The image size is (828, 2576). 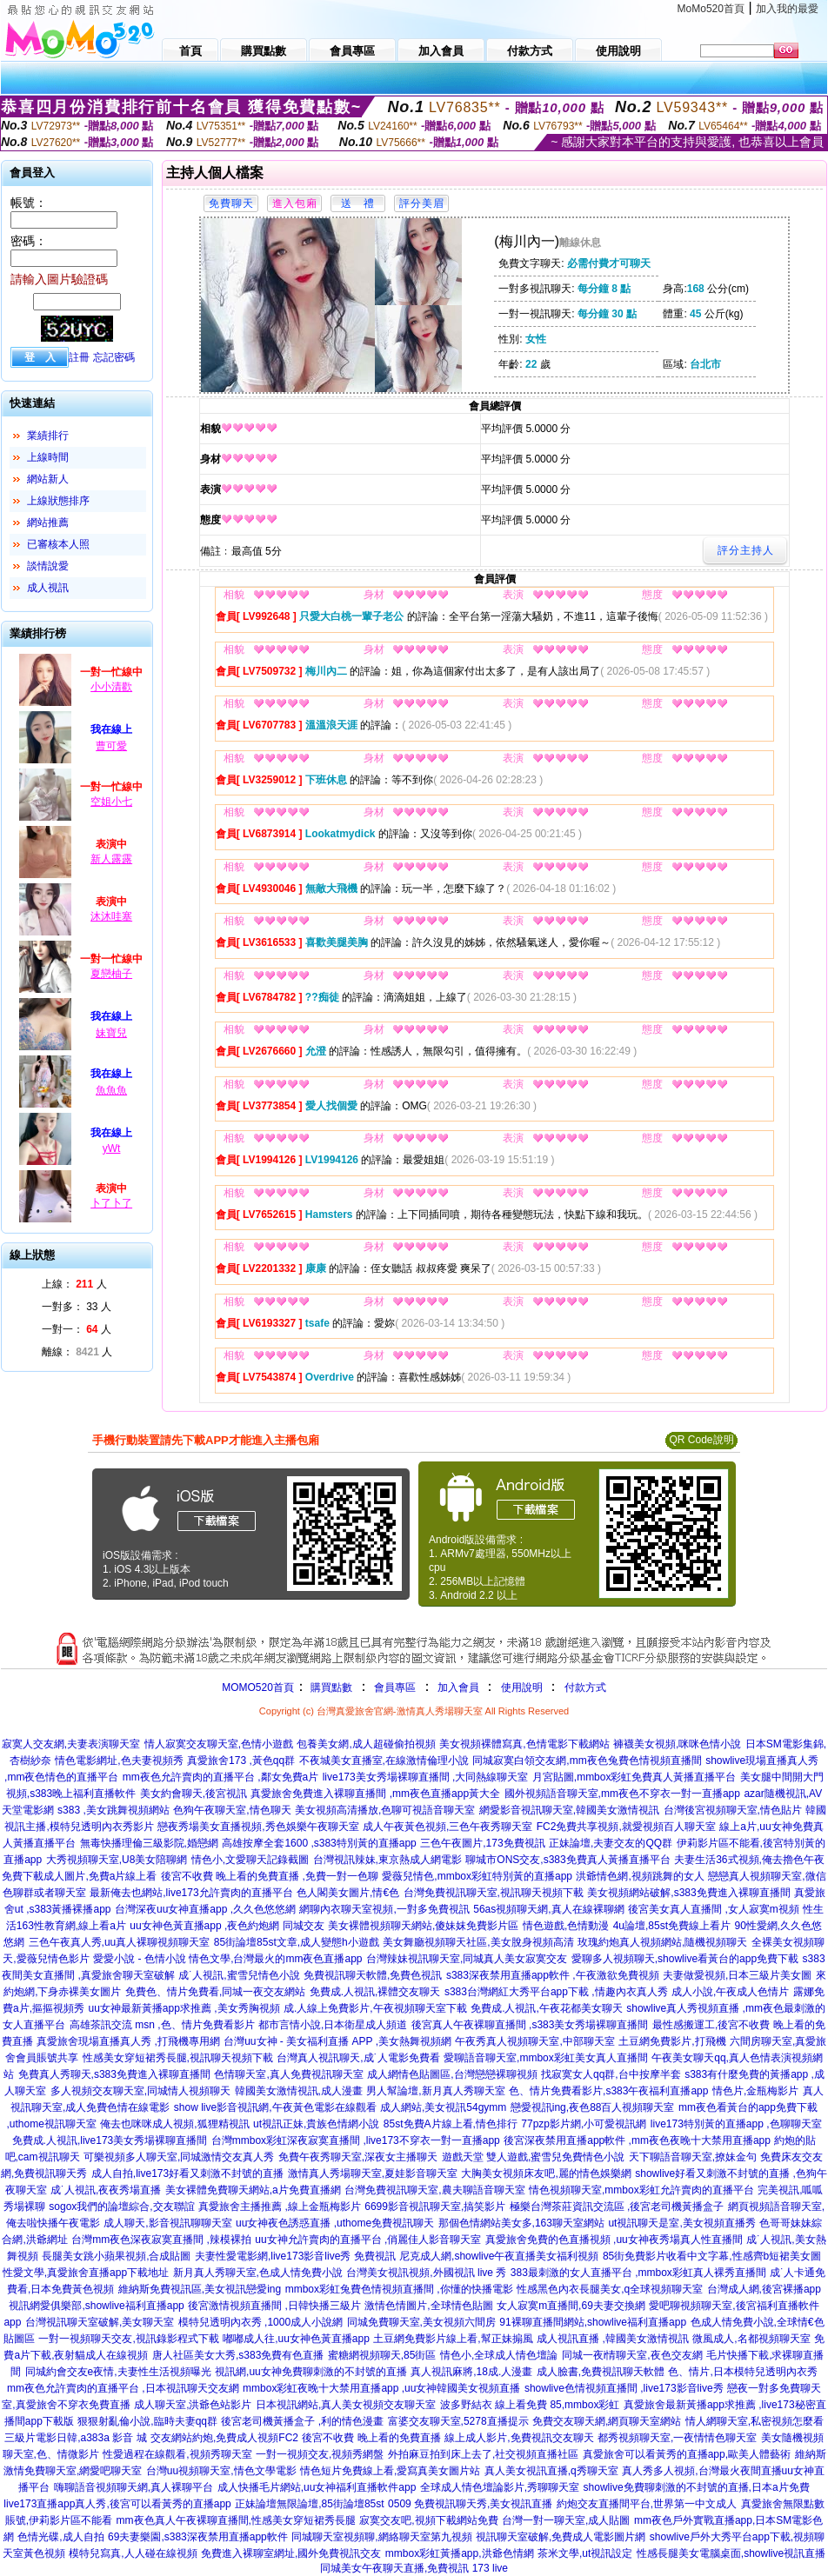 What do you see at coordinates (112, 1148) in the screenshot?
I see `yWt` at bounding box center [112, 1148].